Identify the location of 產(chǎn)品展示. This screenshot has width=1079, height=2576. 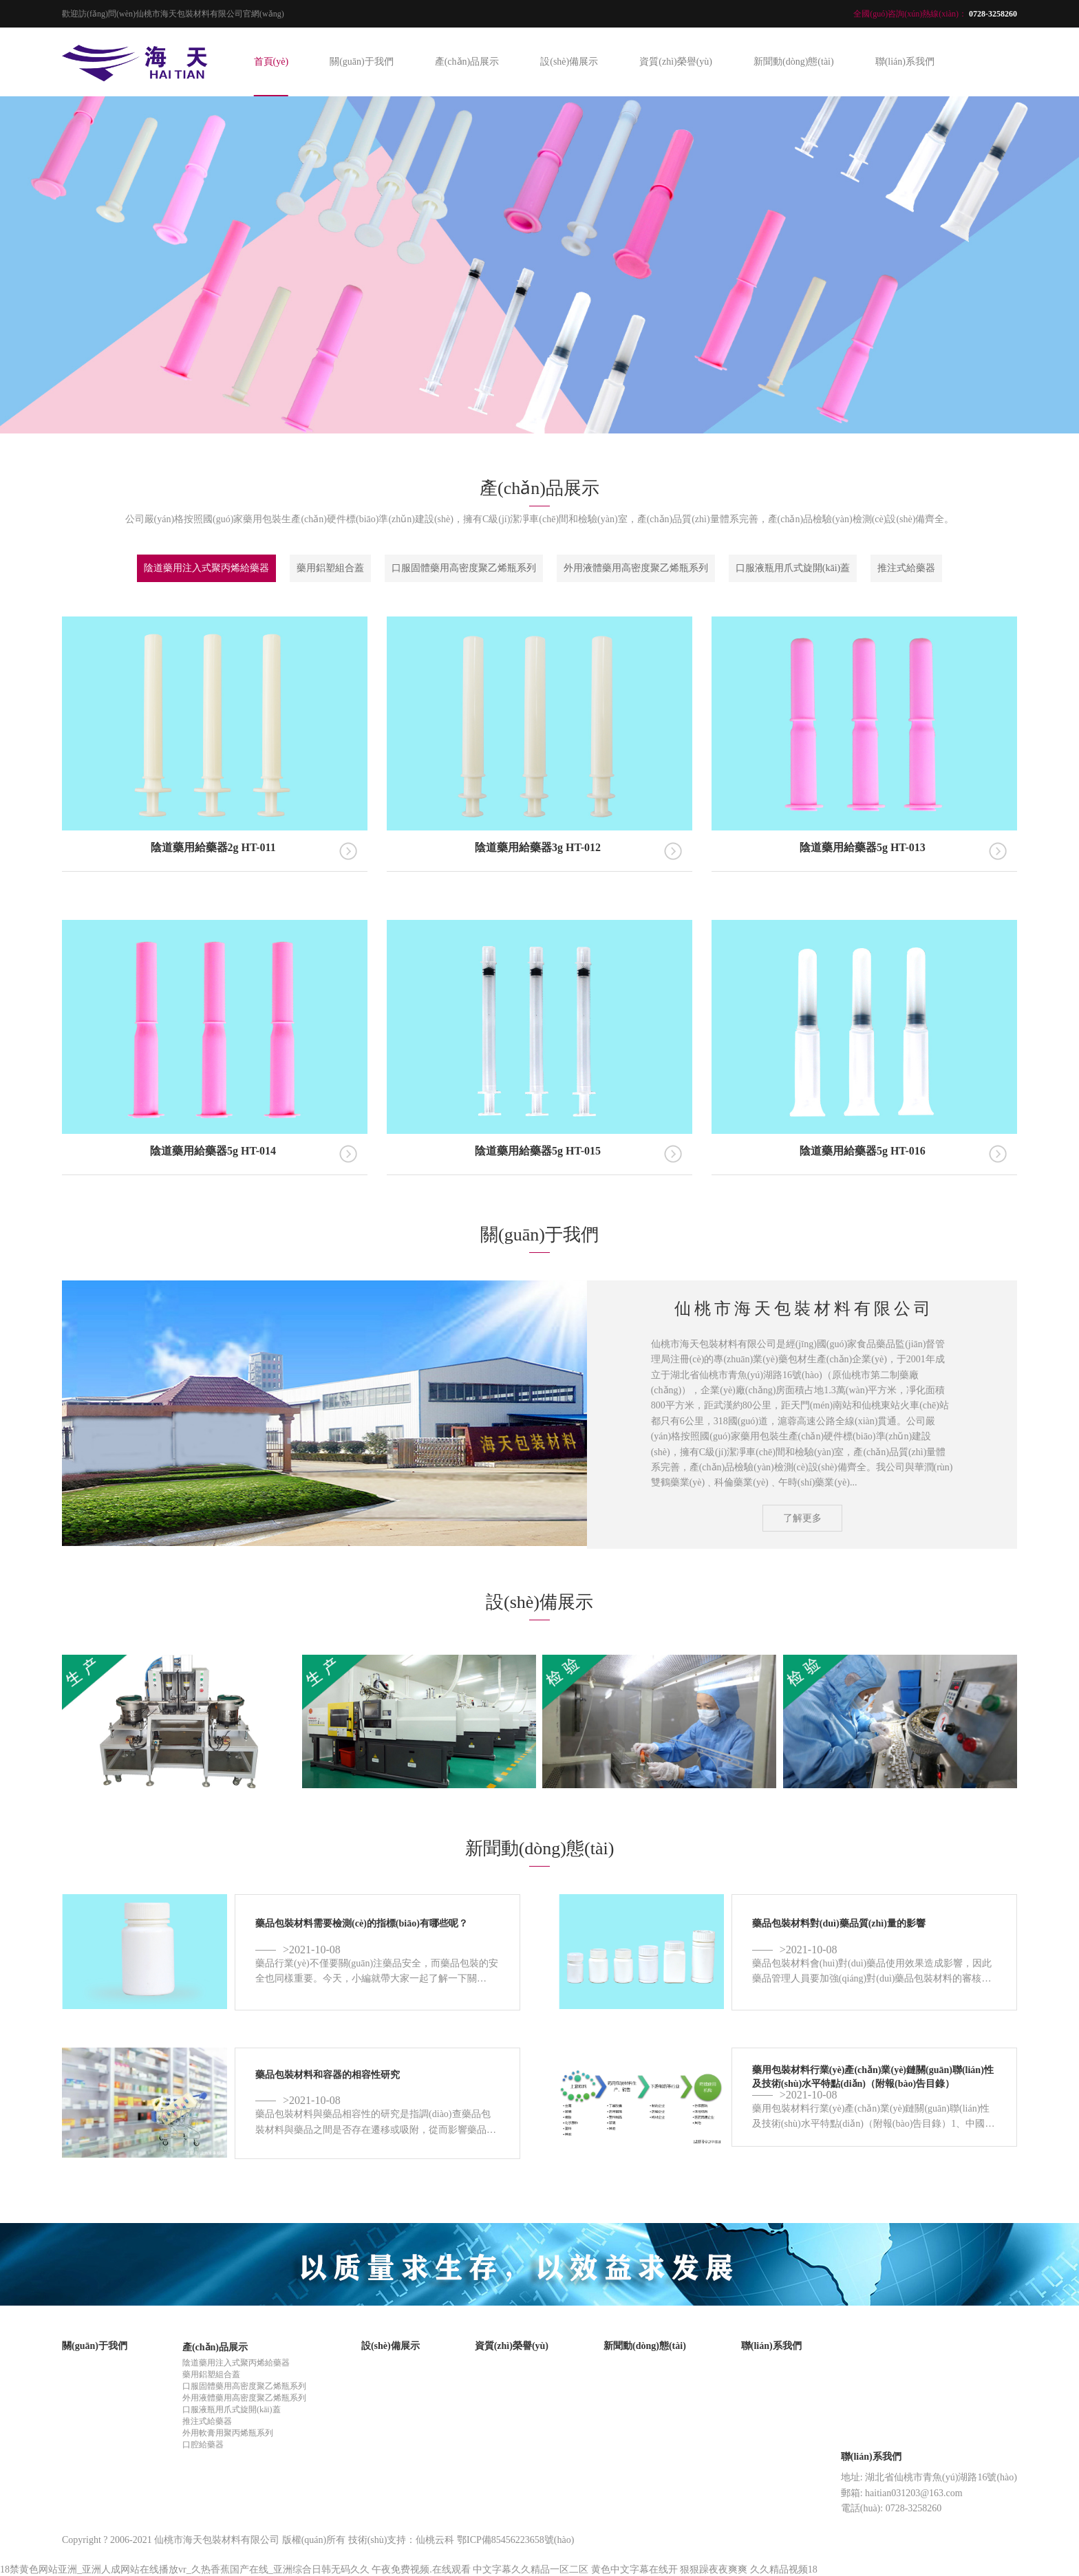
(467, 61).